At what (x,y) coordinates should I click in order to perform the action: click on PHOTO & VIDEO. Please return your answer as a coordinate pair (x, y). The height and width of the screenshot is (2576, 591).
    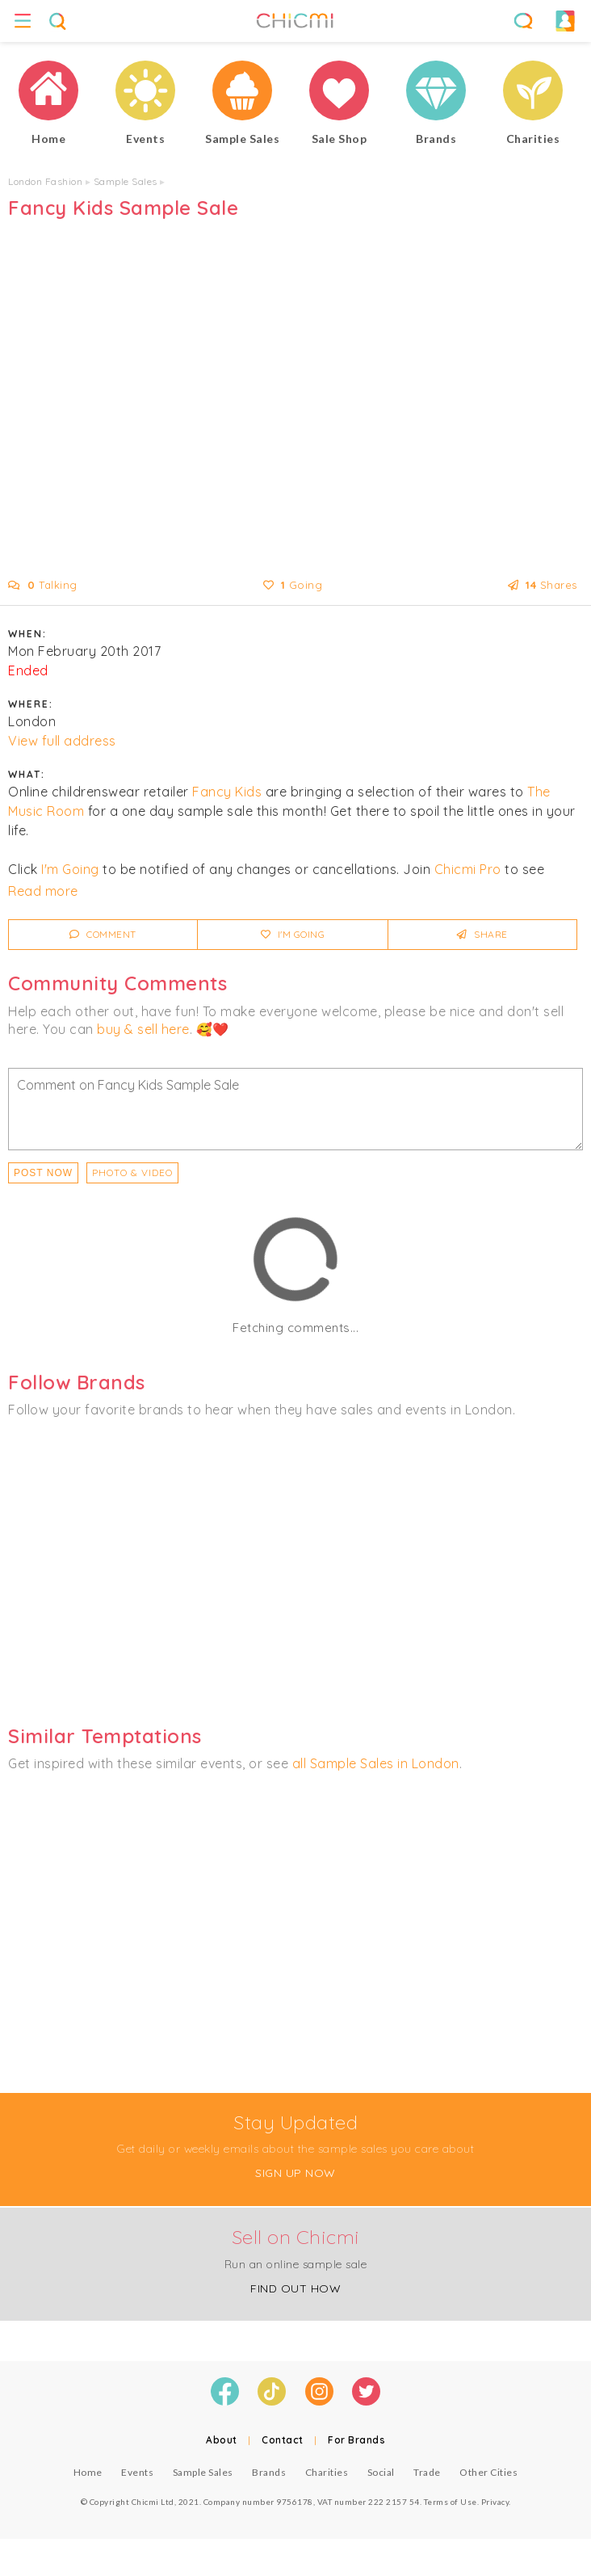
    Looking at the image, I should click on (132, 1172).